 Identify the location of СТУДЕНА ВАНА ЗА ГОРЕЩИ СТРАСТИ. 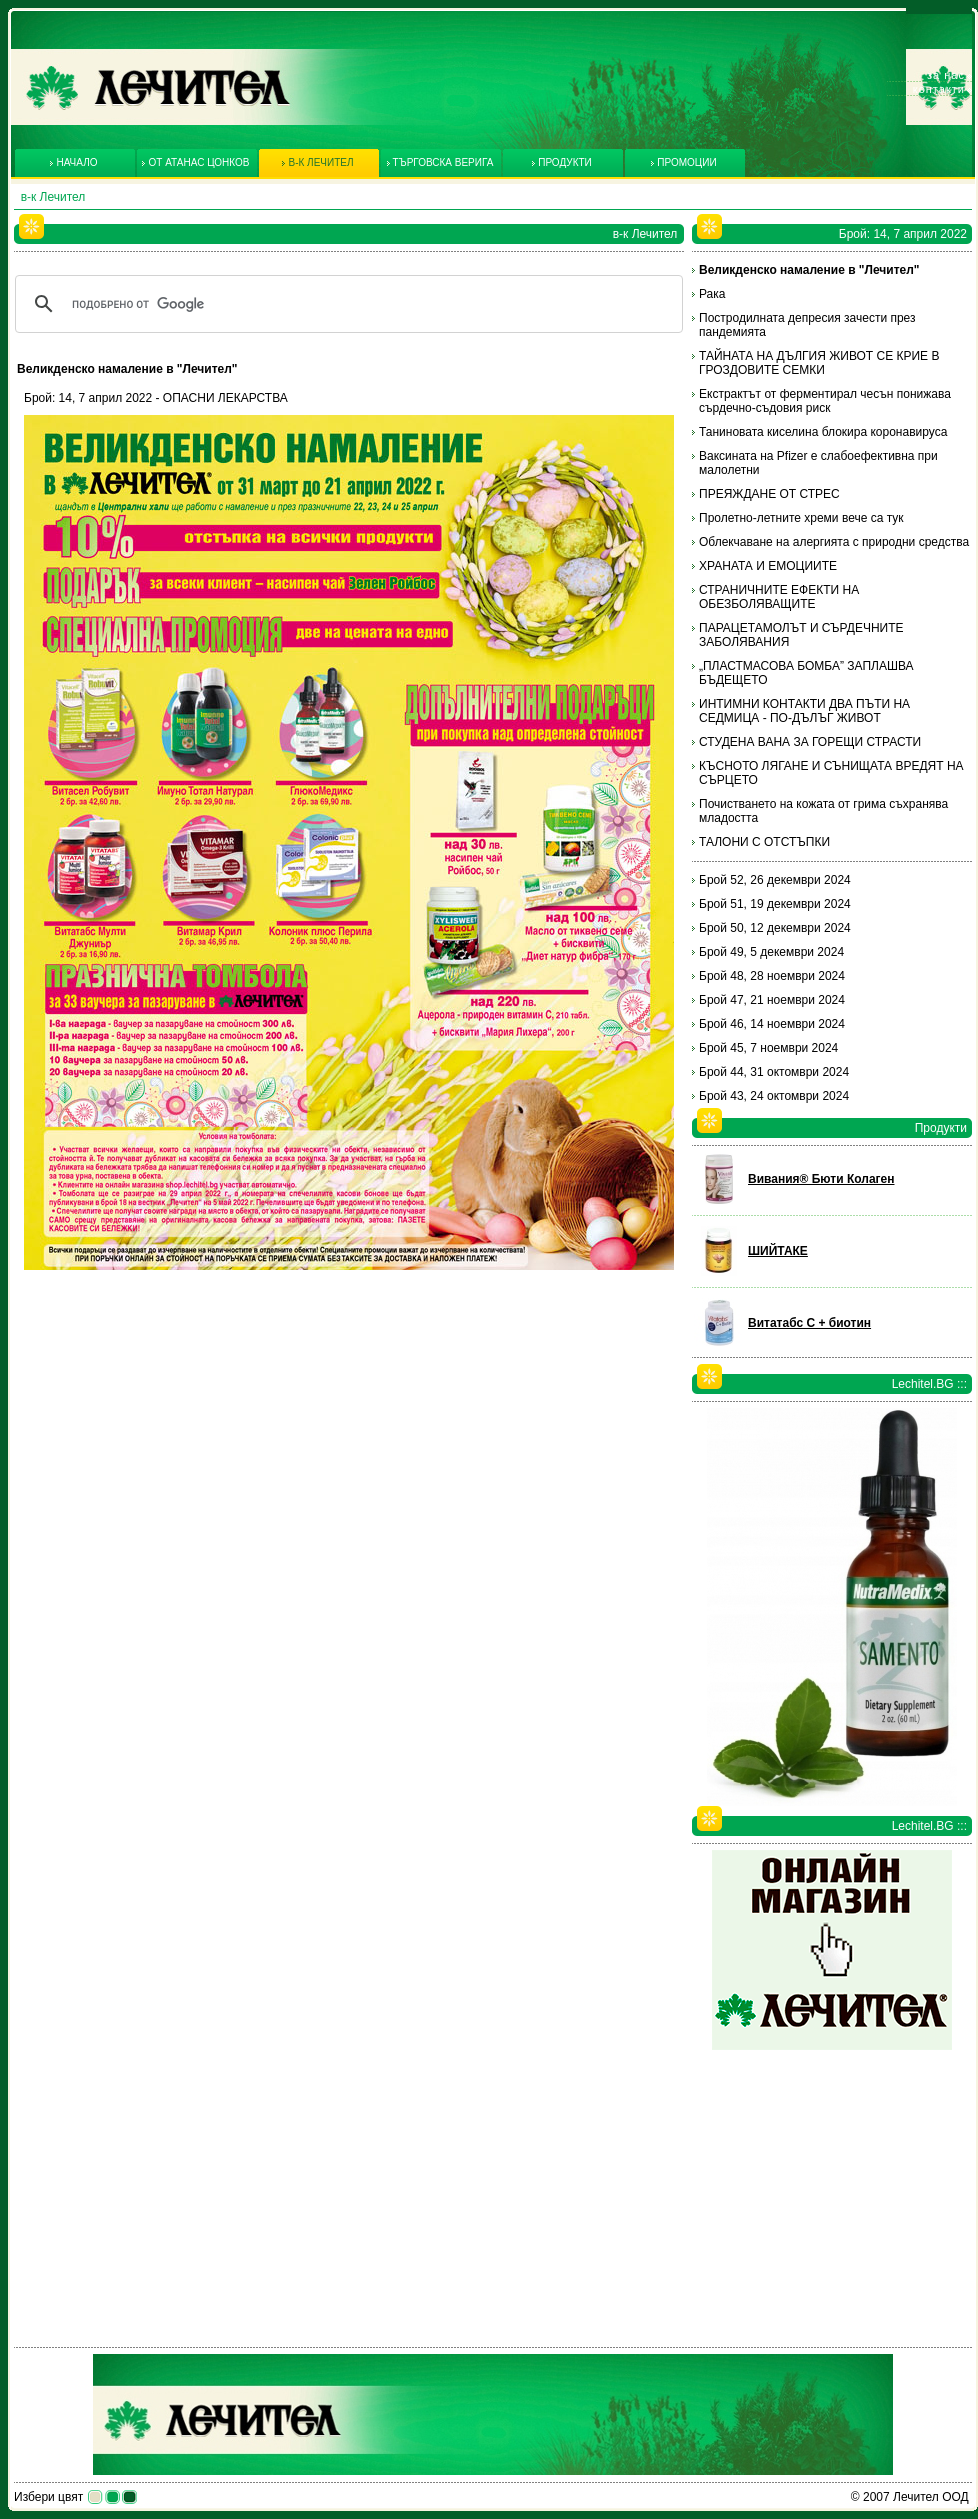
(810, 742).